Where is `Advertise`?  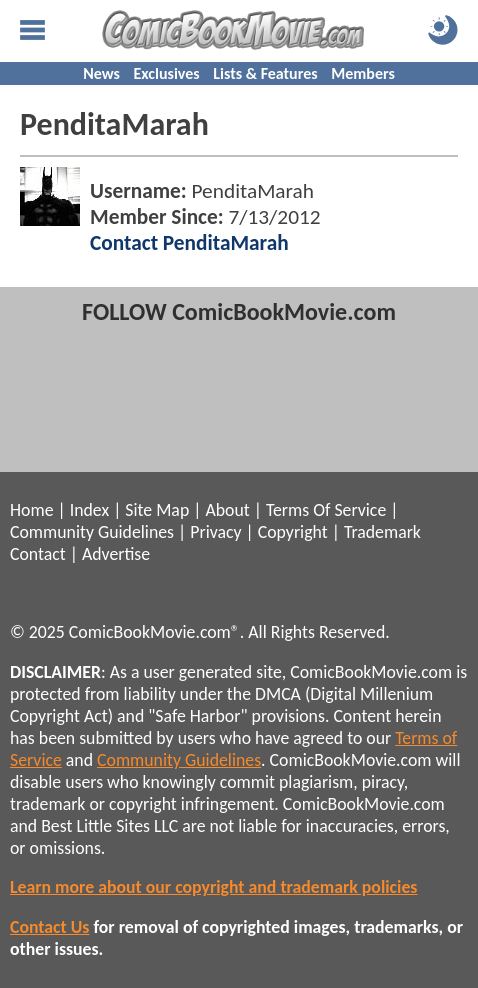 Advertise is located at coordinates (116, 554).